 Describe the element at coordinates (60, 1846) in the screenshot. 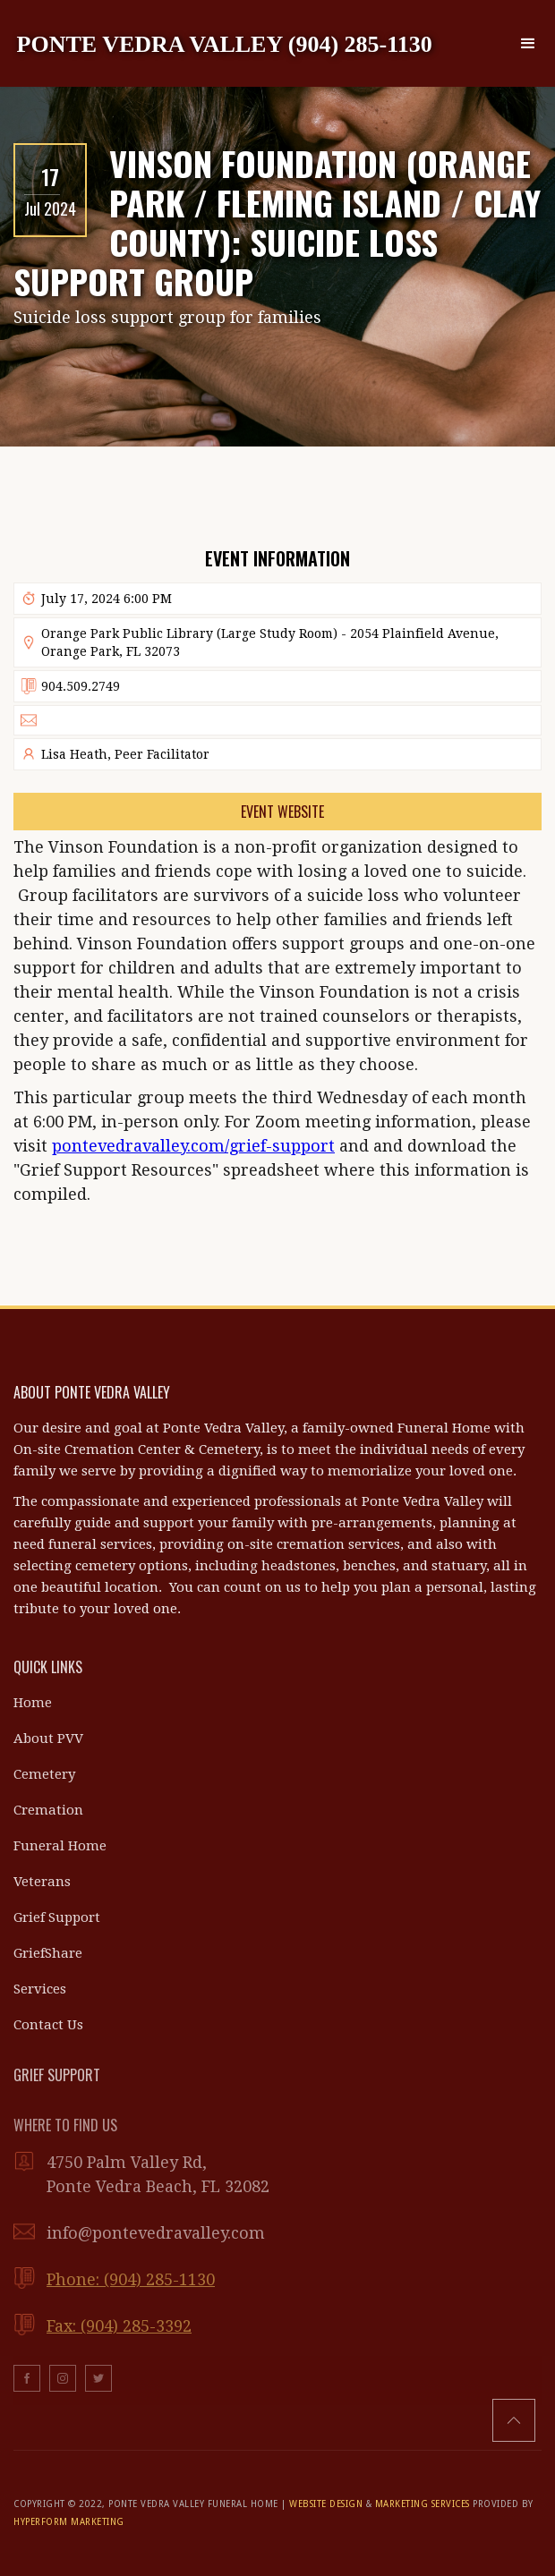

I see `Funeral Home` at that location.